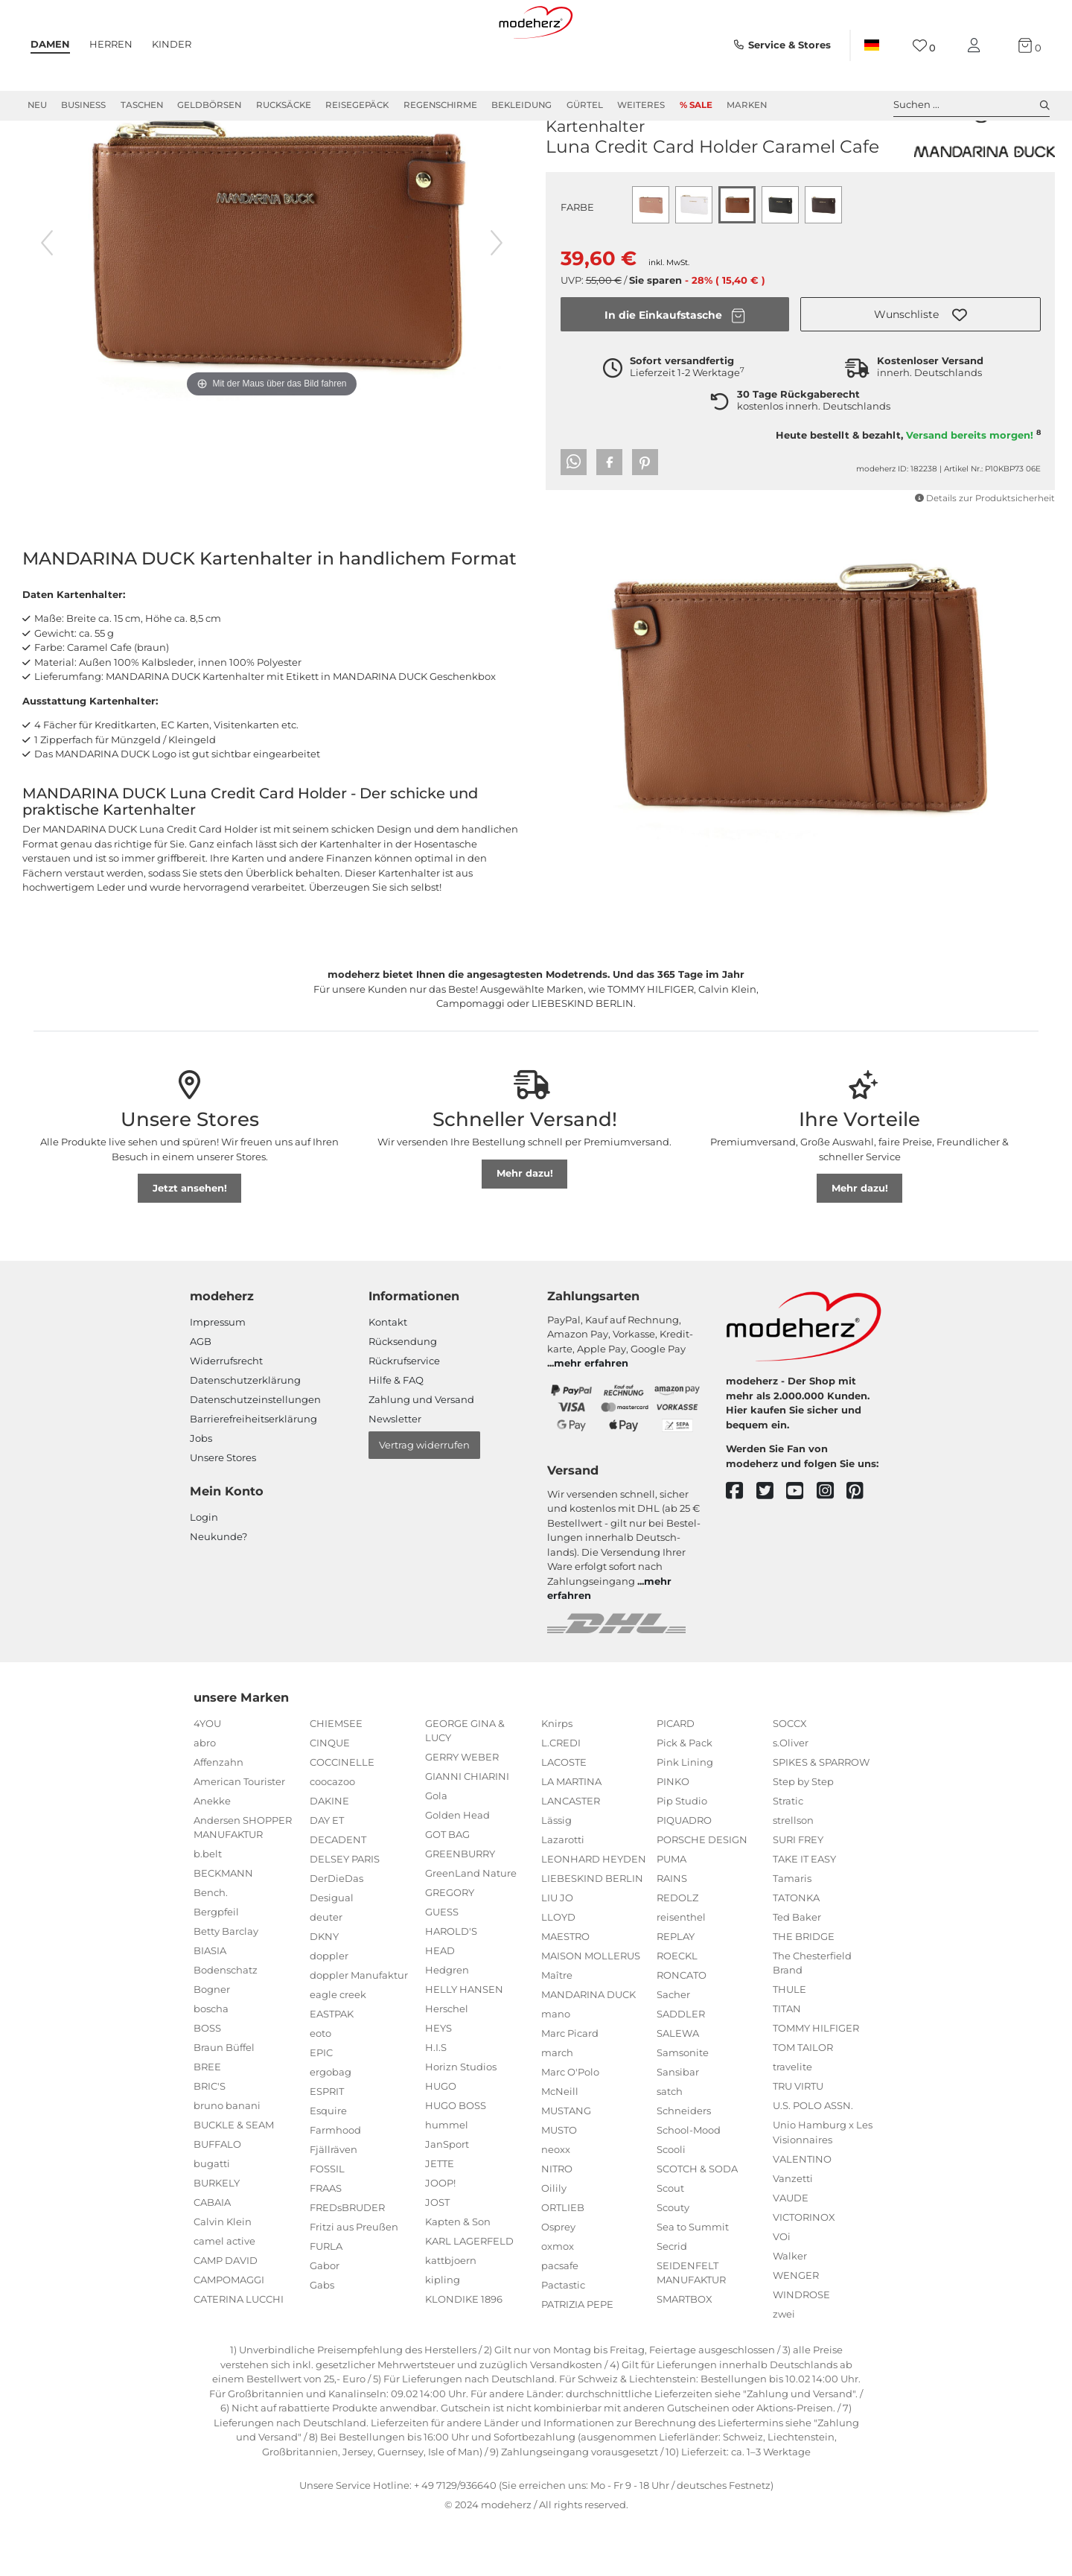 The height and width of the screenshot is (2576, 1072). I want to click on McNeill, so click(559, 2145).